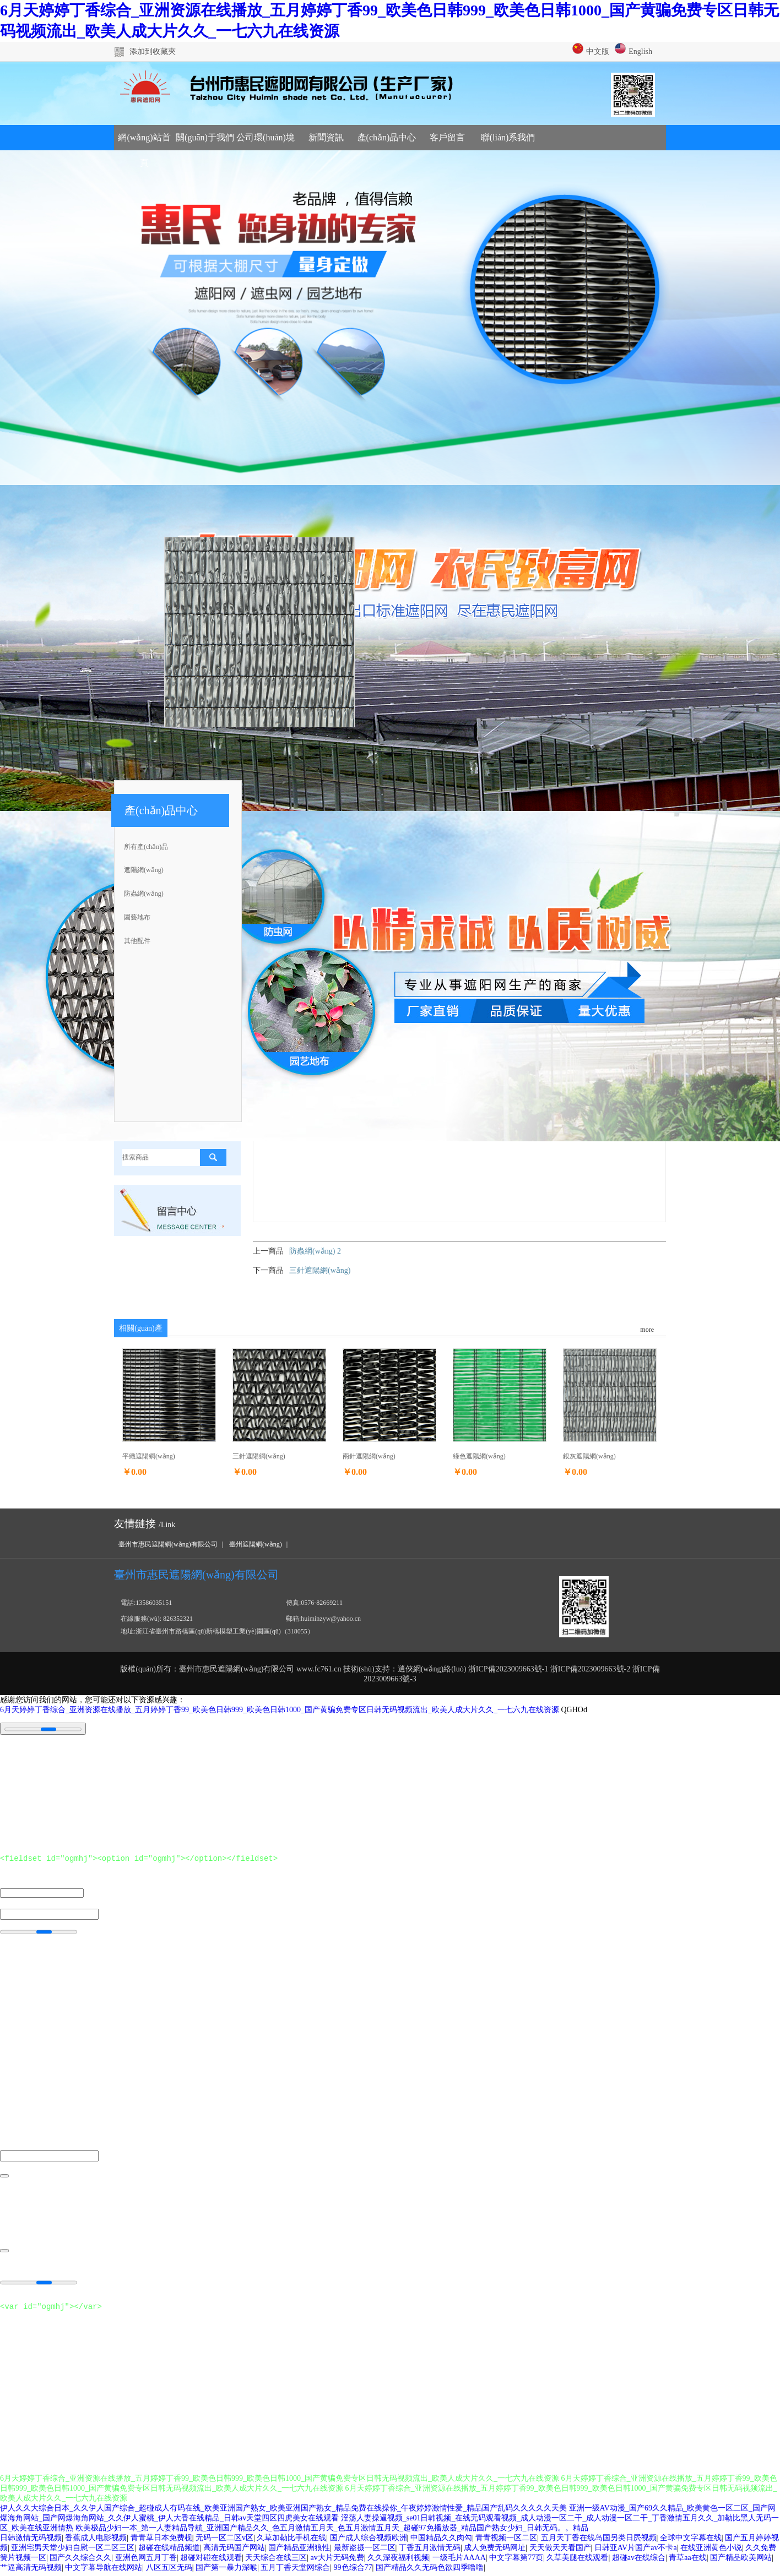 Image resolution: width=780 pixels, height=2576 pixels. I want to click on www.fc761.cn, so click(319, 1669).